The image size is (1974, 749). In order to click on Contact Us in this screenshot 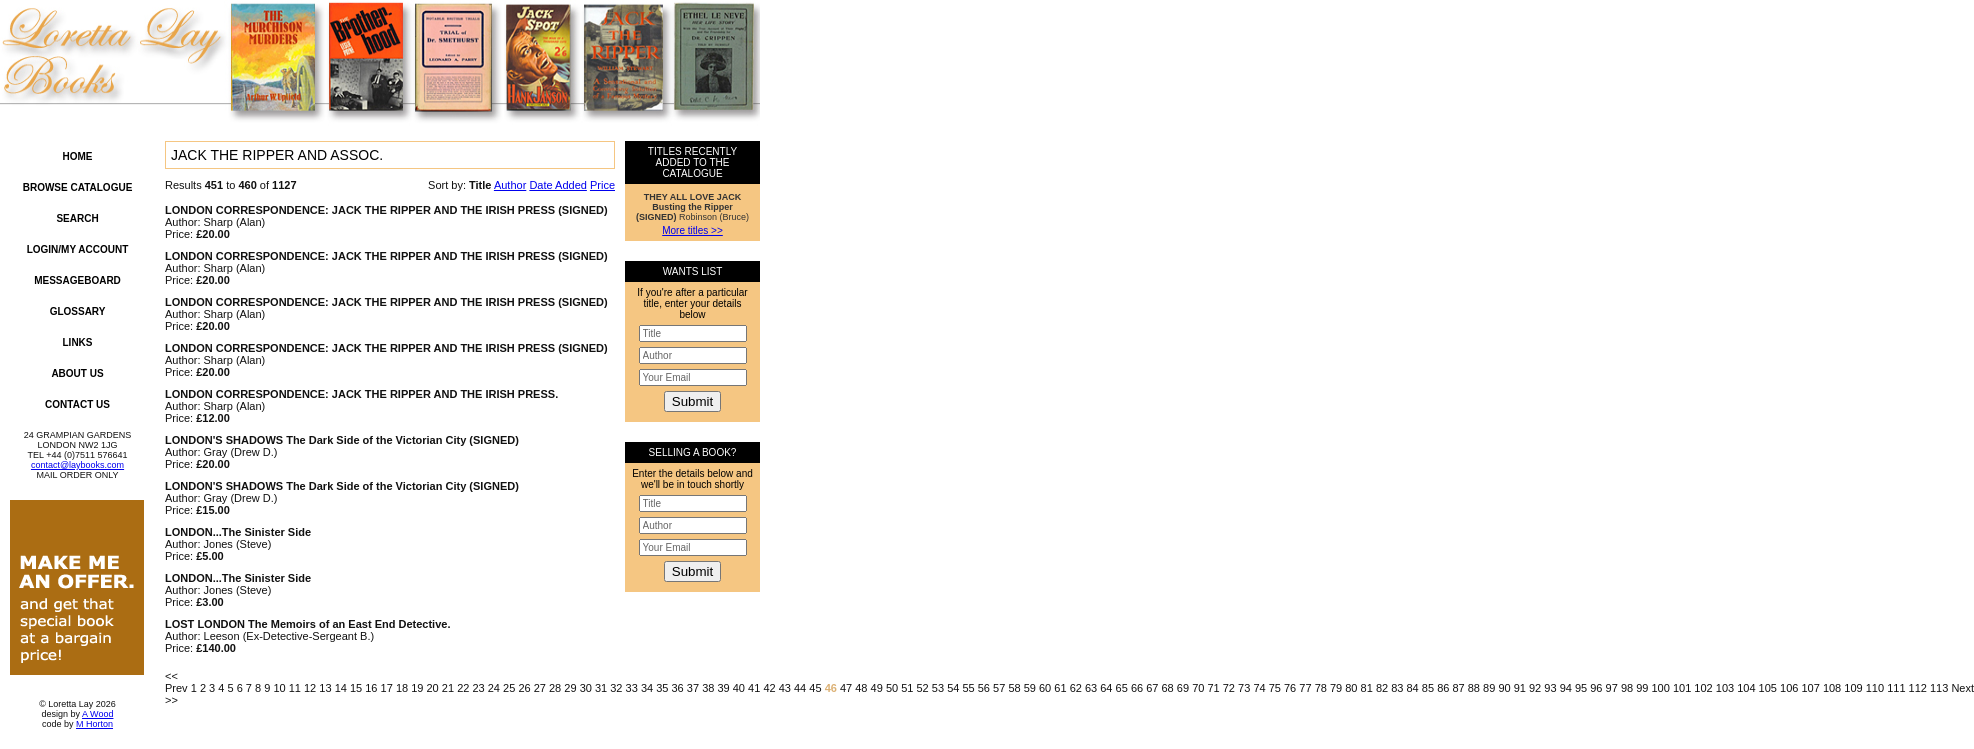, I will do `click(77, 404)`.